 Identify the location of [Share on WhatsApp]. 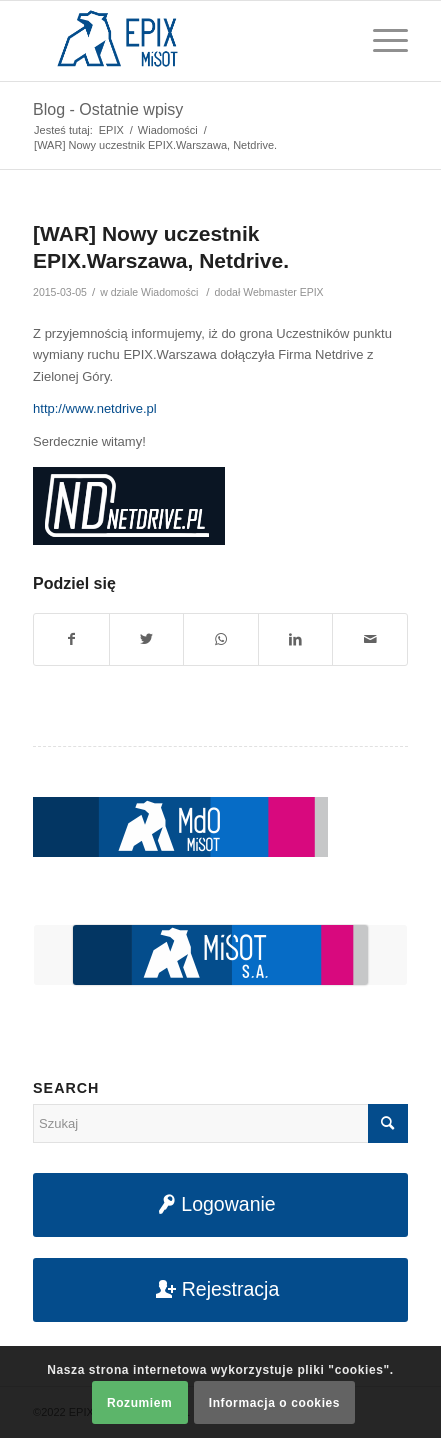
(221, 639).